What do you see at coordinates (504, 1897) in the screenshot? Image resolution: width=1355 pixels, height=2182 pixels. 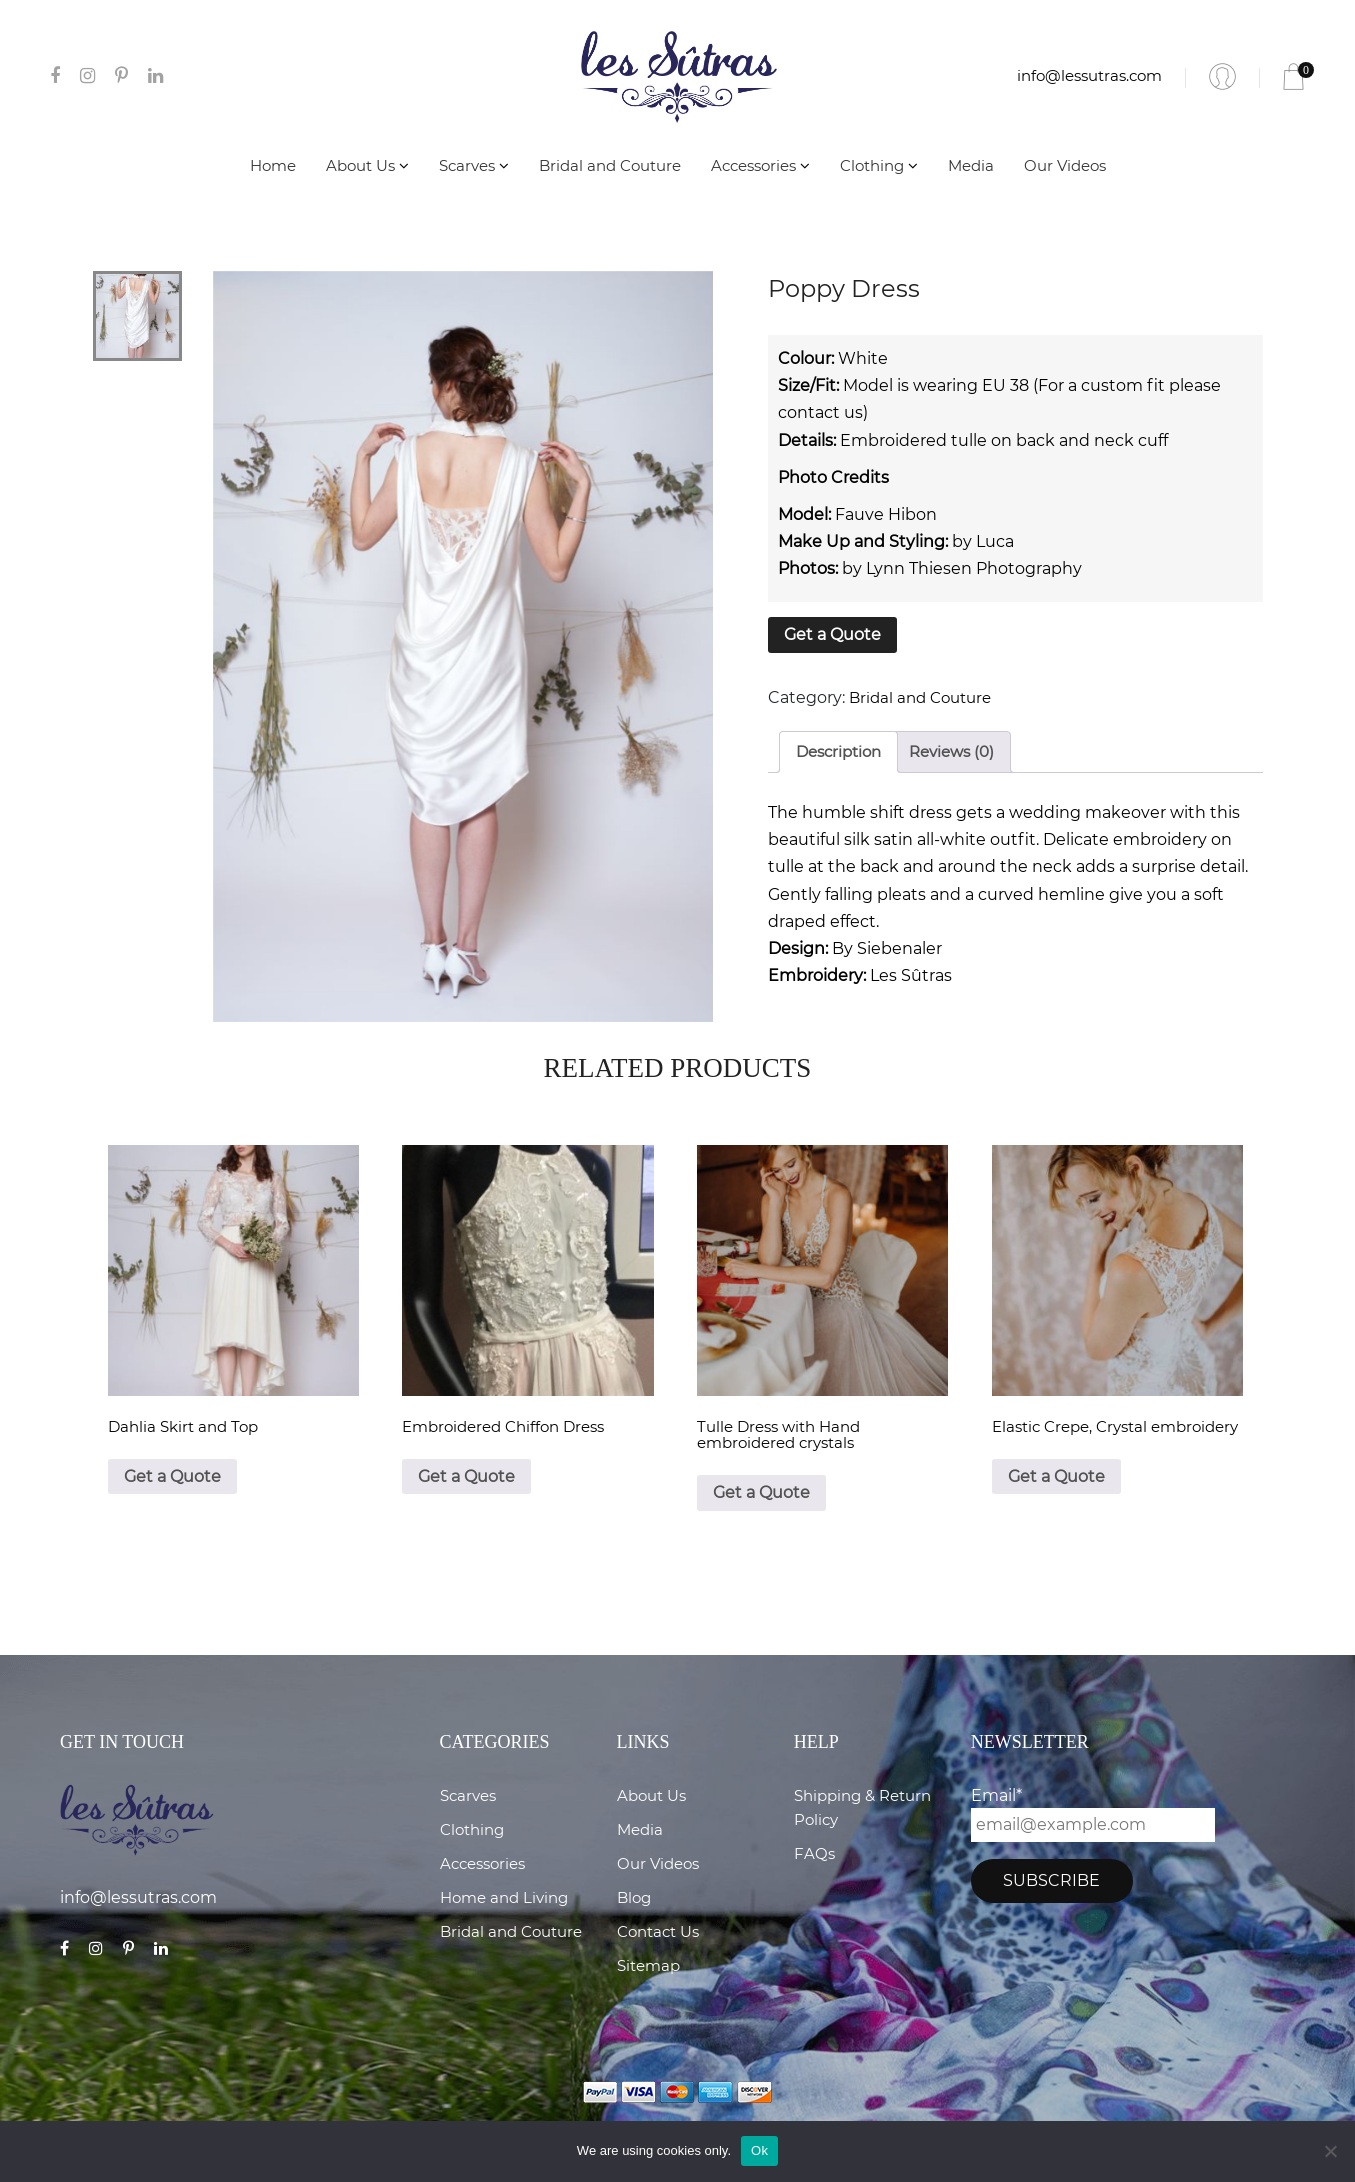 I see `Home and Living` at bounding box center [504, 1897].